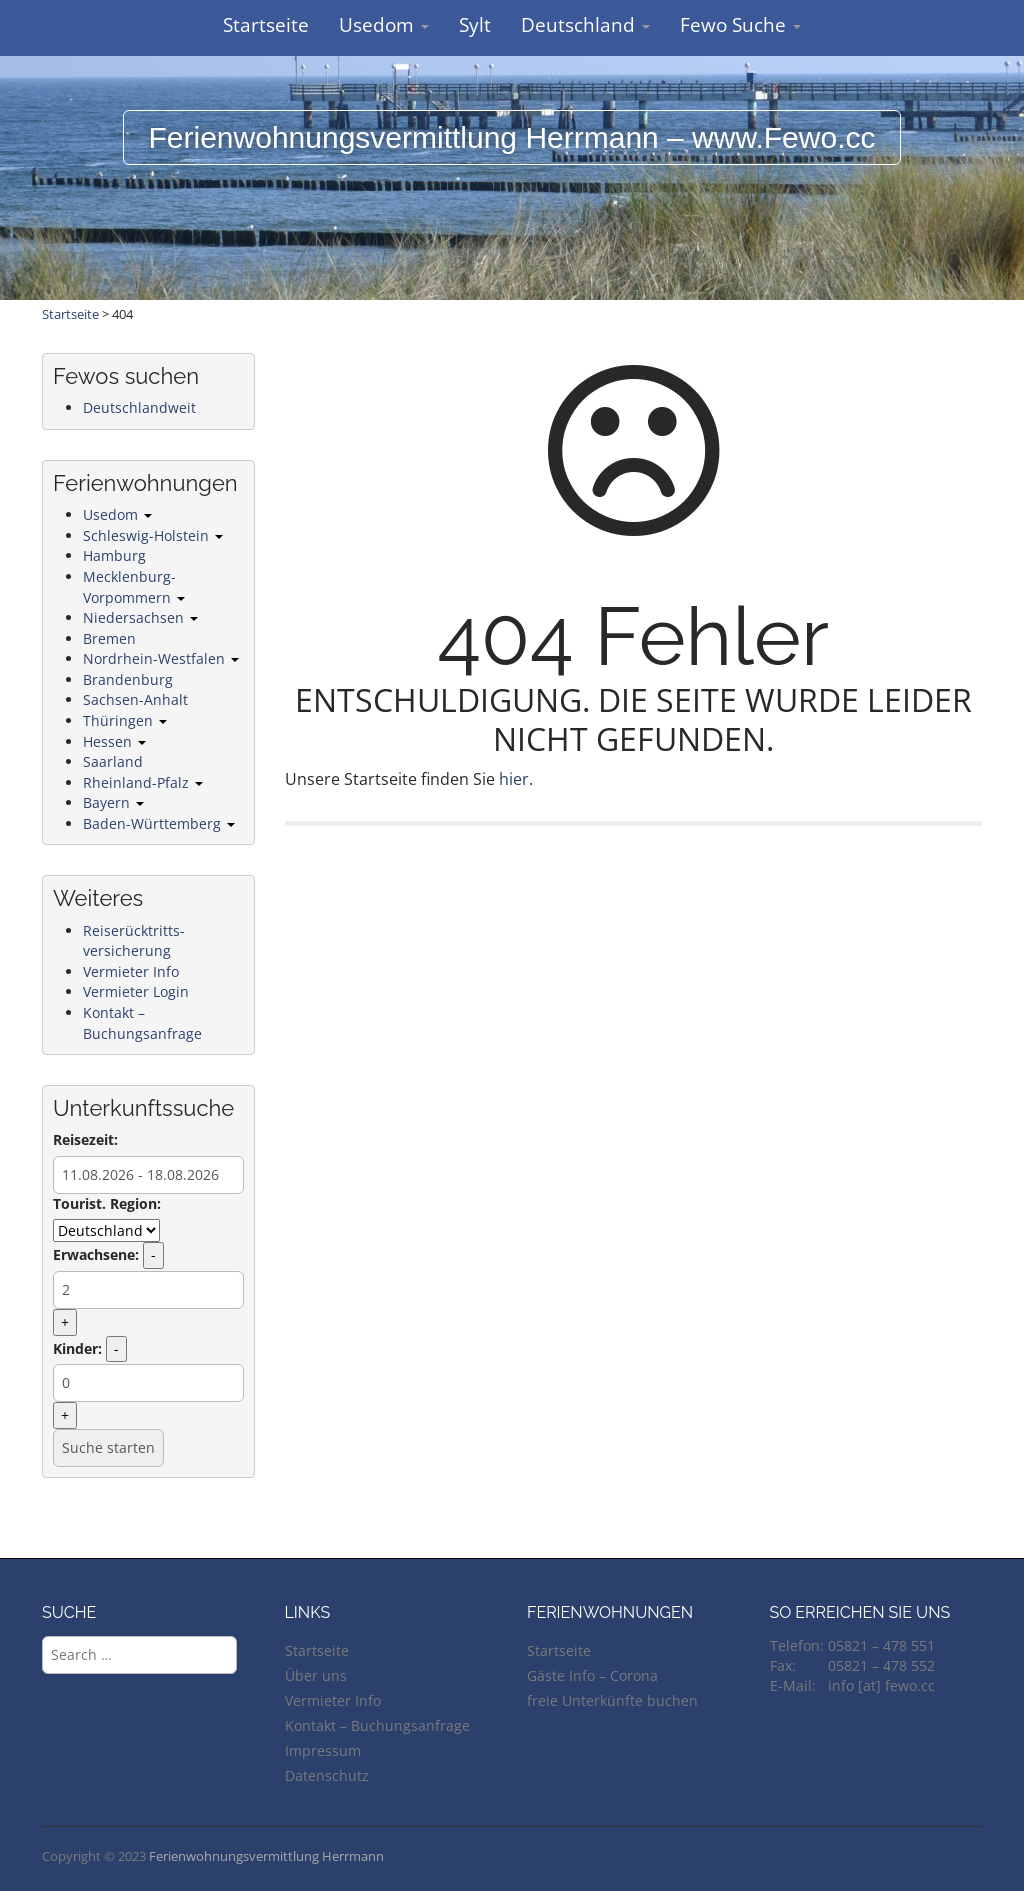  What do you see at coordinates (139, 407) in the screenshot?
I see `Deutschlandweit` at bounding box center [139, 407].